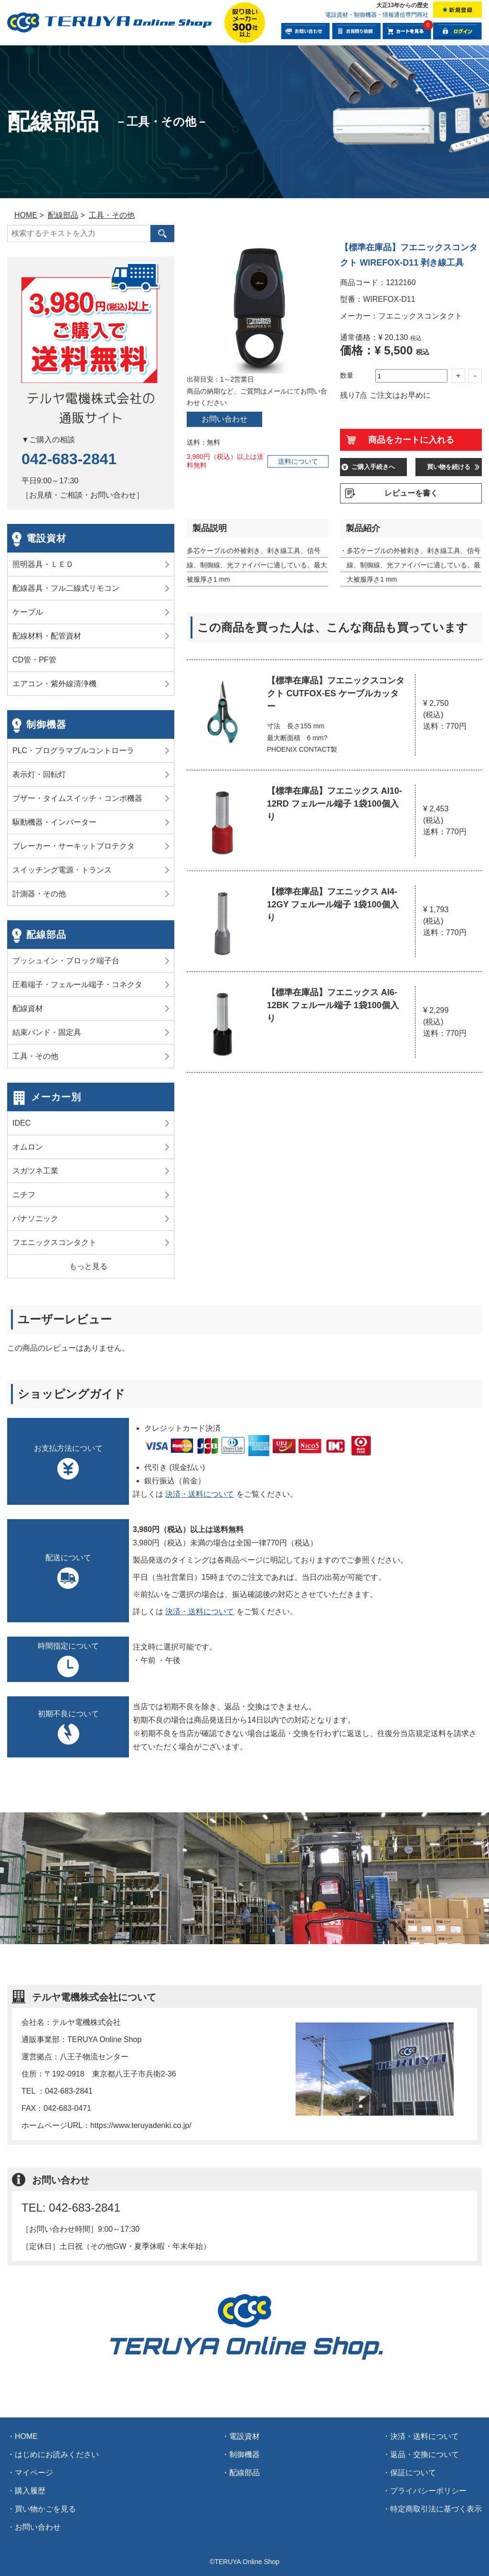  What do you see at coordinates (27, 1008) in the screenshot?
I see `配線資材` at bounding box center [27, 1008].